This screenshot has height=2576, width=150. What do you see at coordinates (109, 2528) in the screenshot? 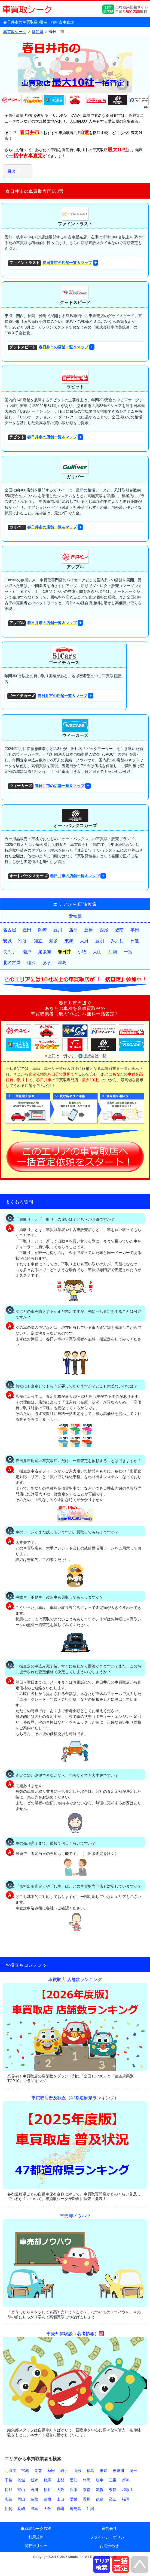
I see `運営会社` at bounding box center [109, 2528].